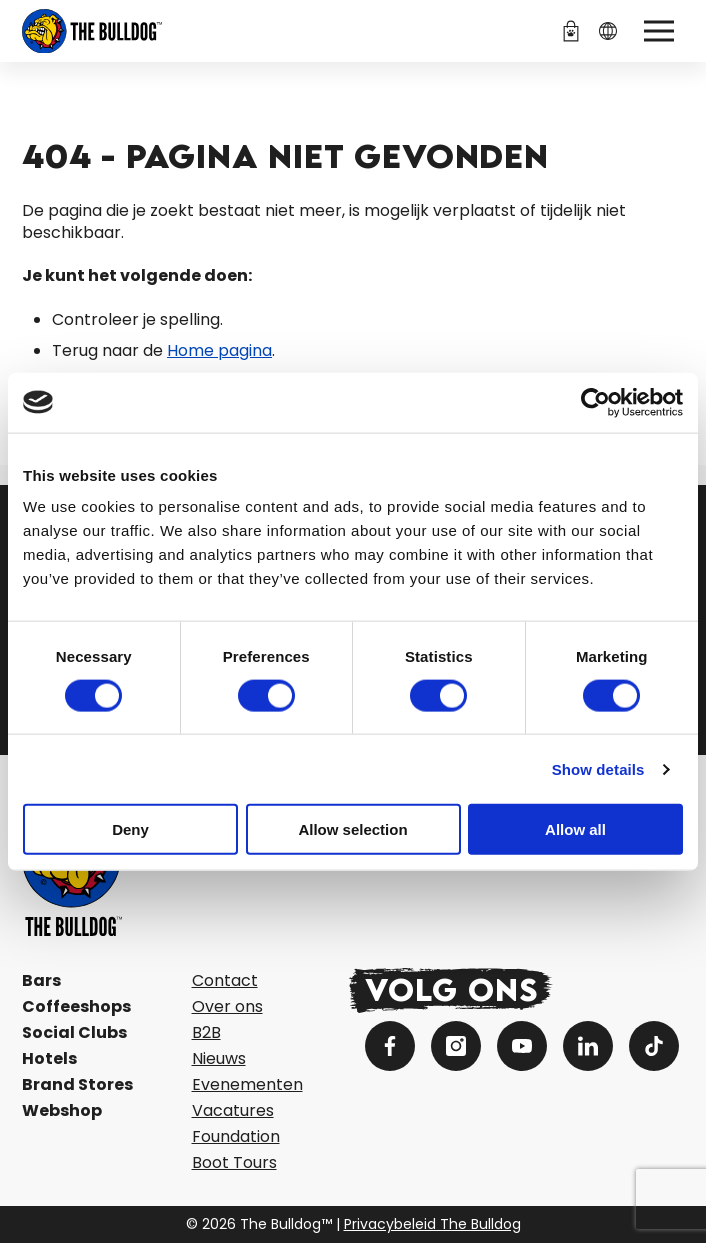 The width and height of the screenshot is (706, 1243). What do you see at coordinates (62, 1110) in the screenshot?
I see `Webshop` at bounding box center [62, 1110].